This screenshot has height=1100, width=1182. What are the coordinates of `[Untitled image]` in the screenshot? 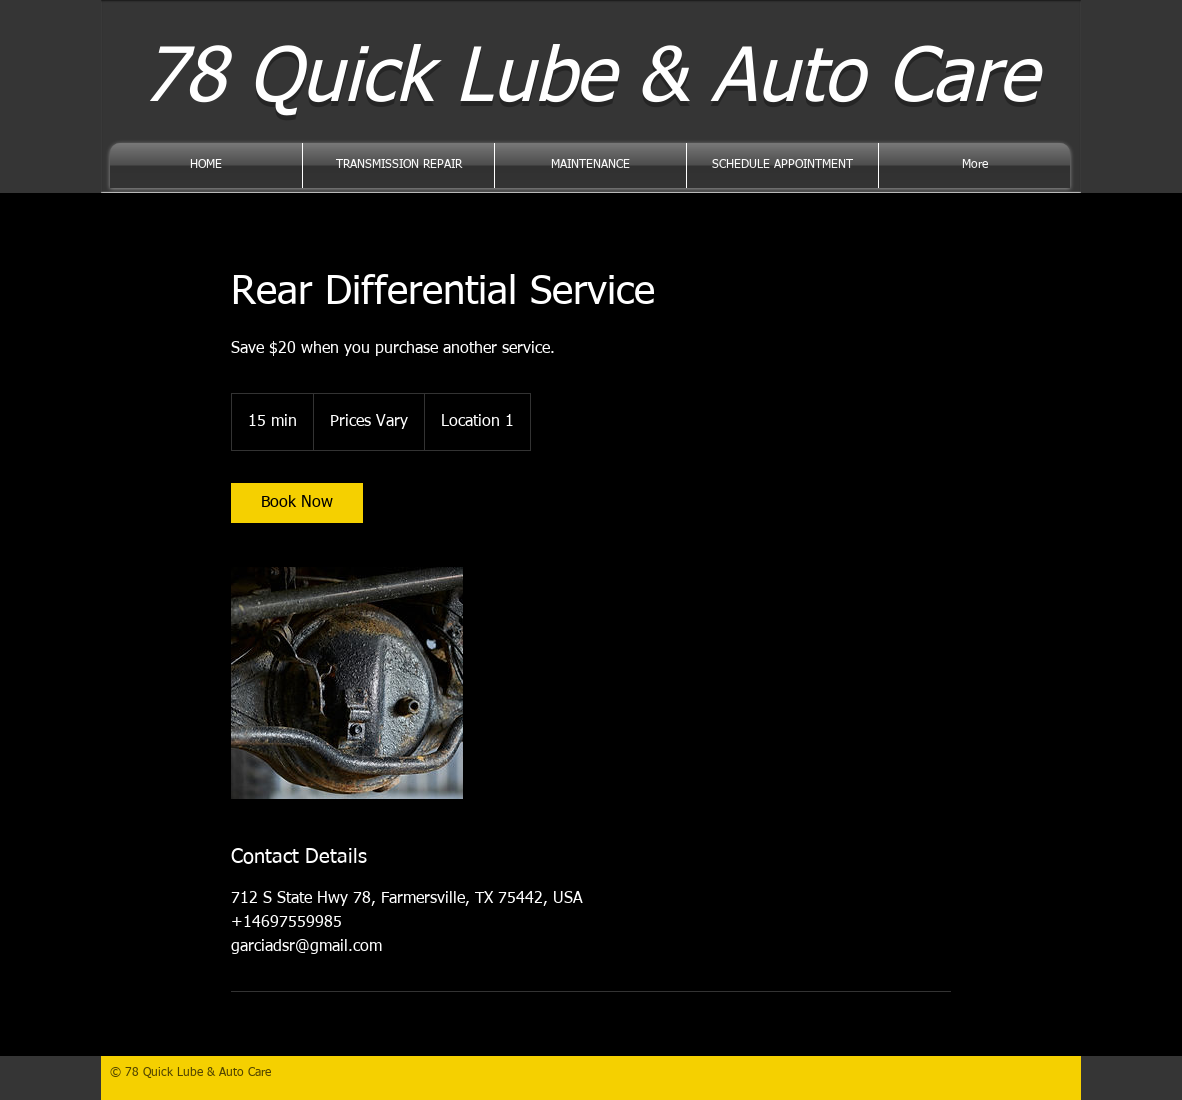 It's located at (347, 683).